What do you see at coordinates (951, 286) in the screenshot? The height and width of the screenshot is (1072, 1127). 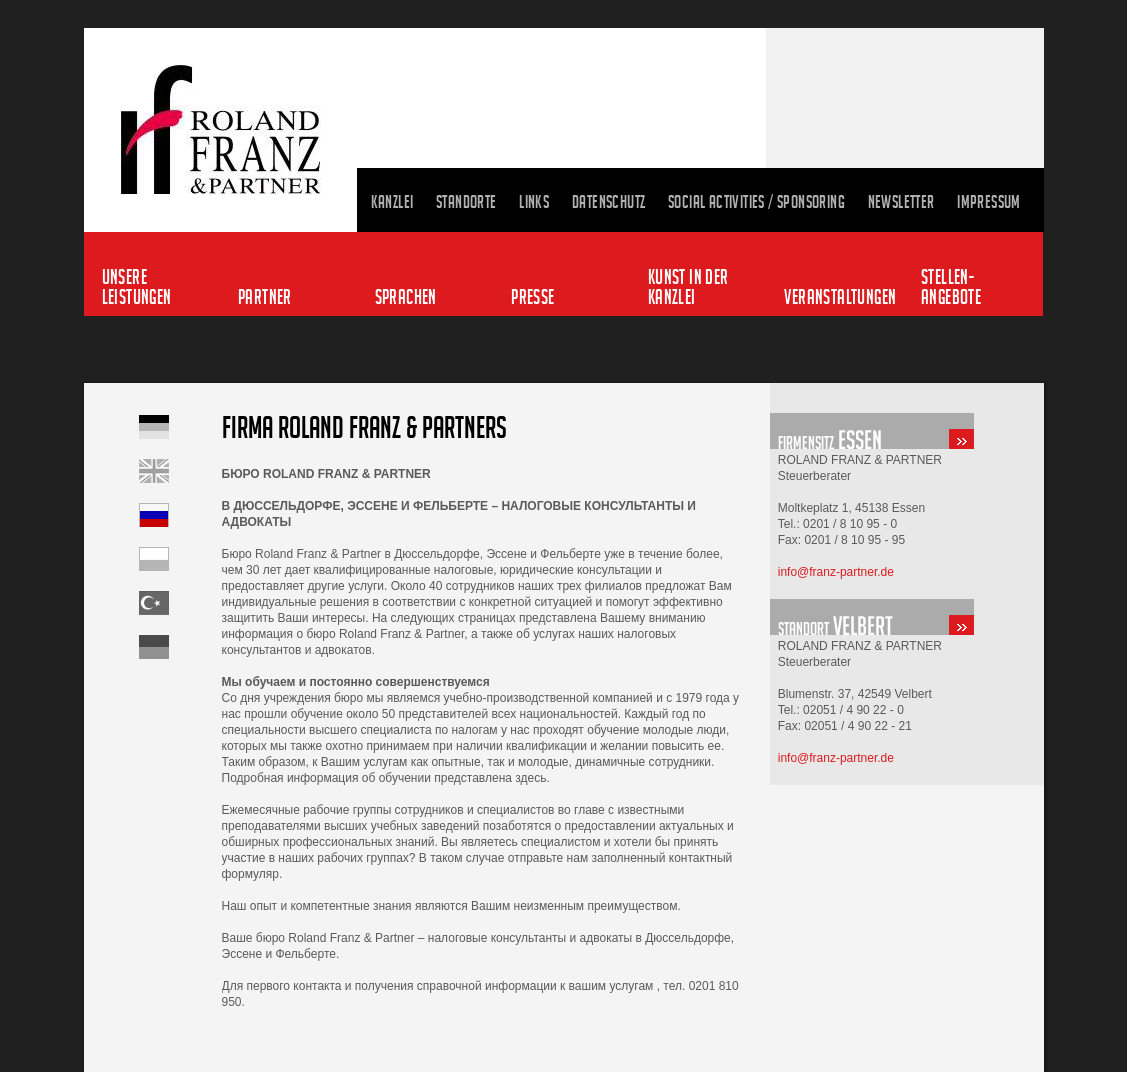 I see `Stellen-angebote [menuitem]` at bounding box center [951, 286].